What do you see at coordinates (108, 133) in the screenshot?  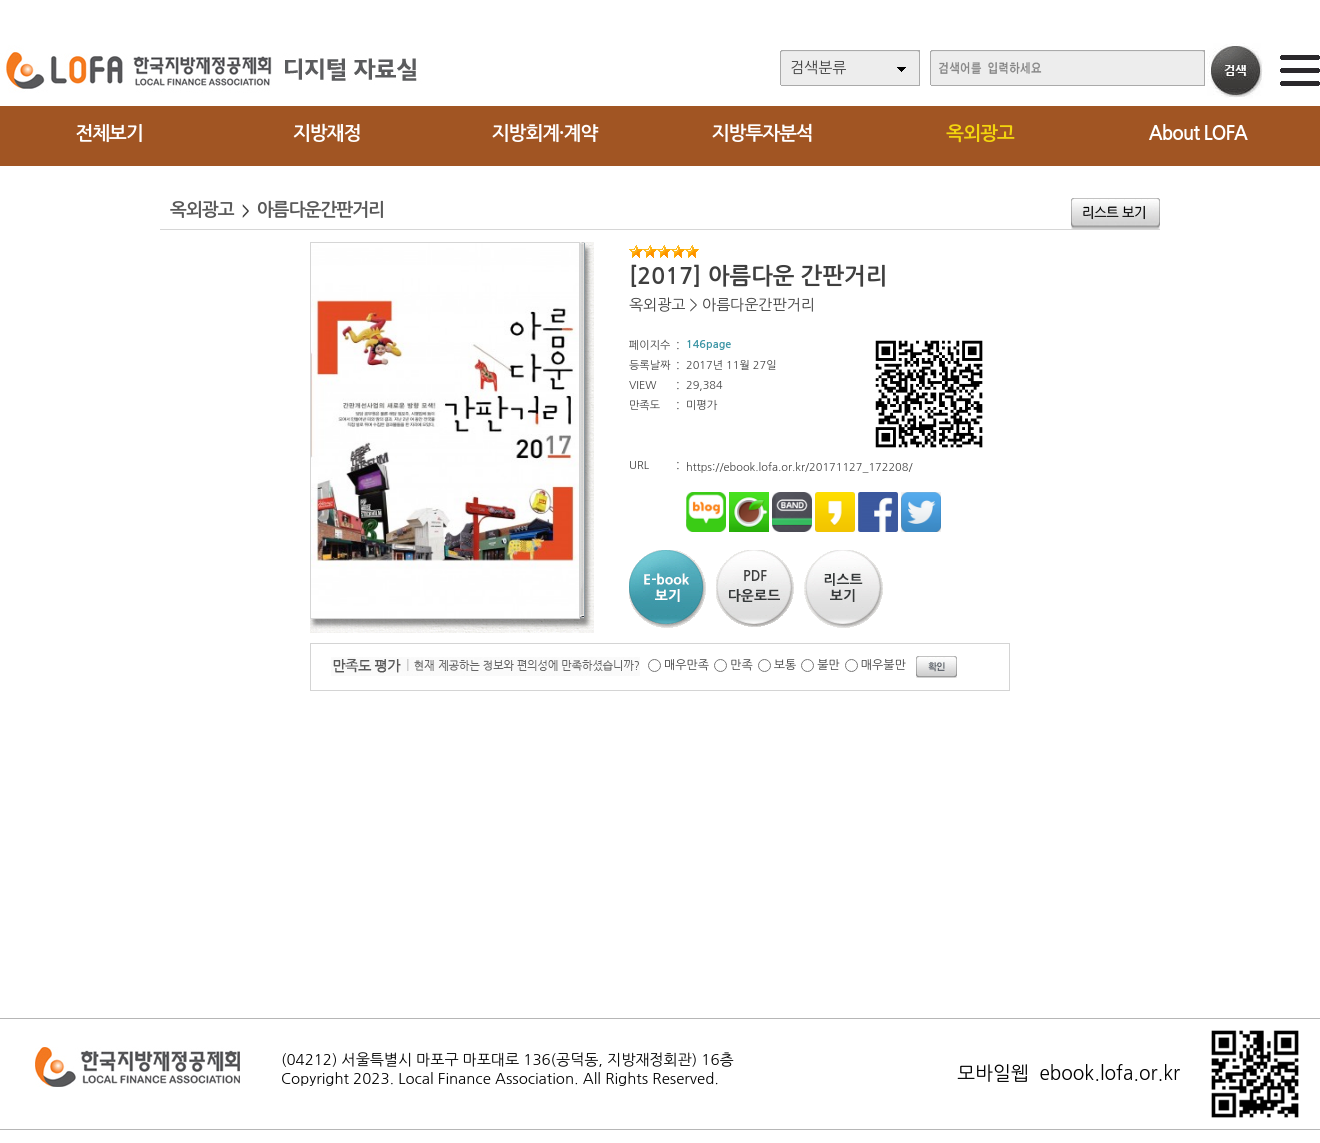 I see `전체보기` at bounding box center [108, 133].